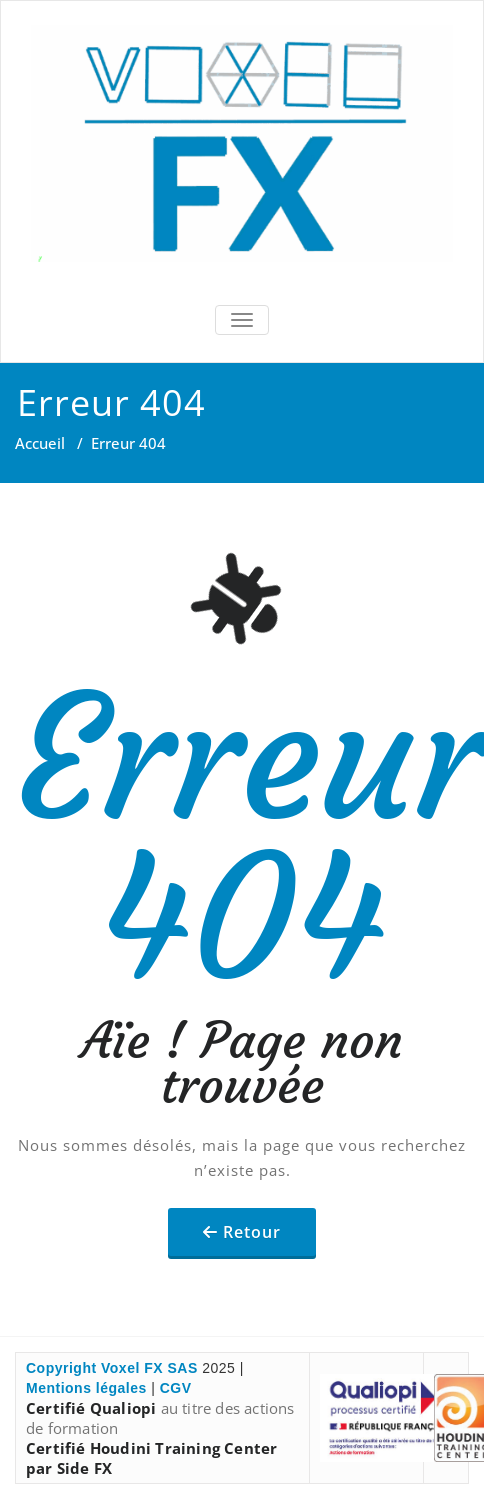 The width and height of the screenshot is (484, 1502). What do you see at coordinates (40, 443) in the screenshot?
I see `Accueil` at bounding box center [40, 443].